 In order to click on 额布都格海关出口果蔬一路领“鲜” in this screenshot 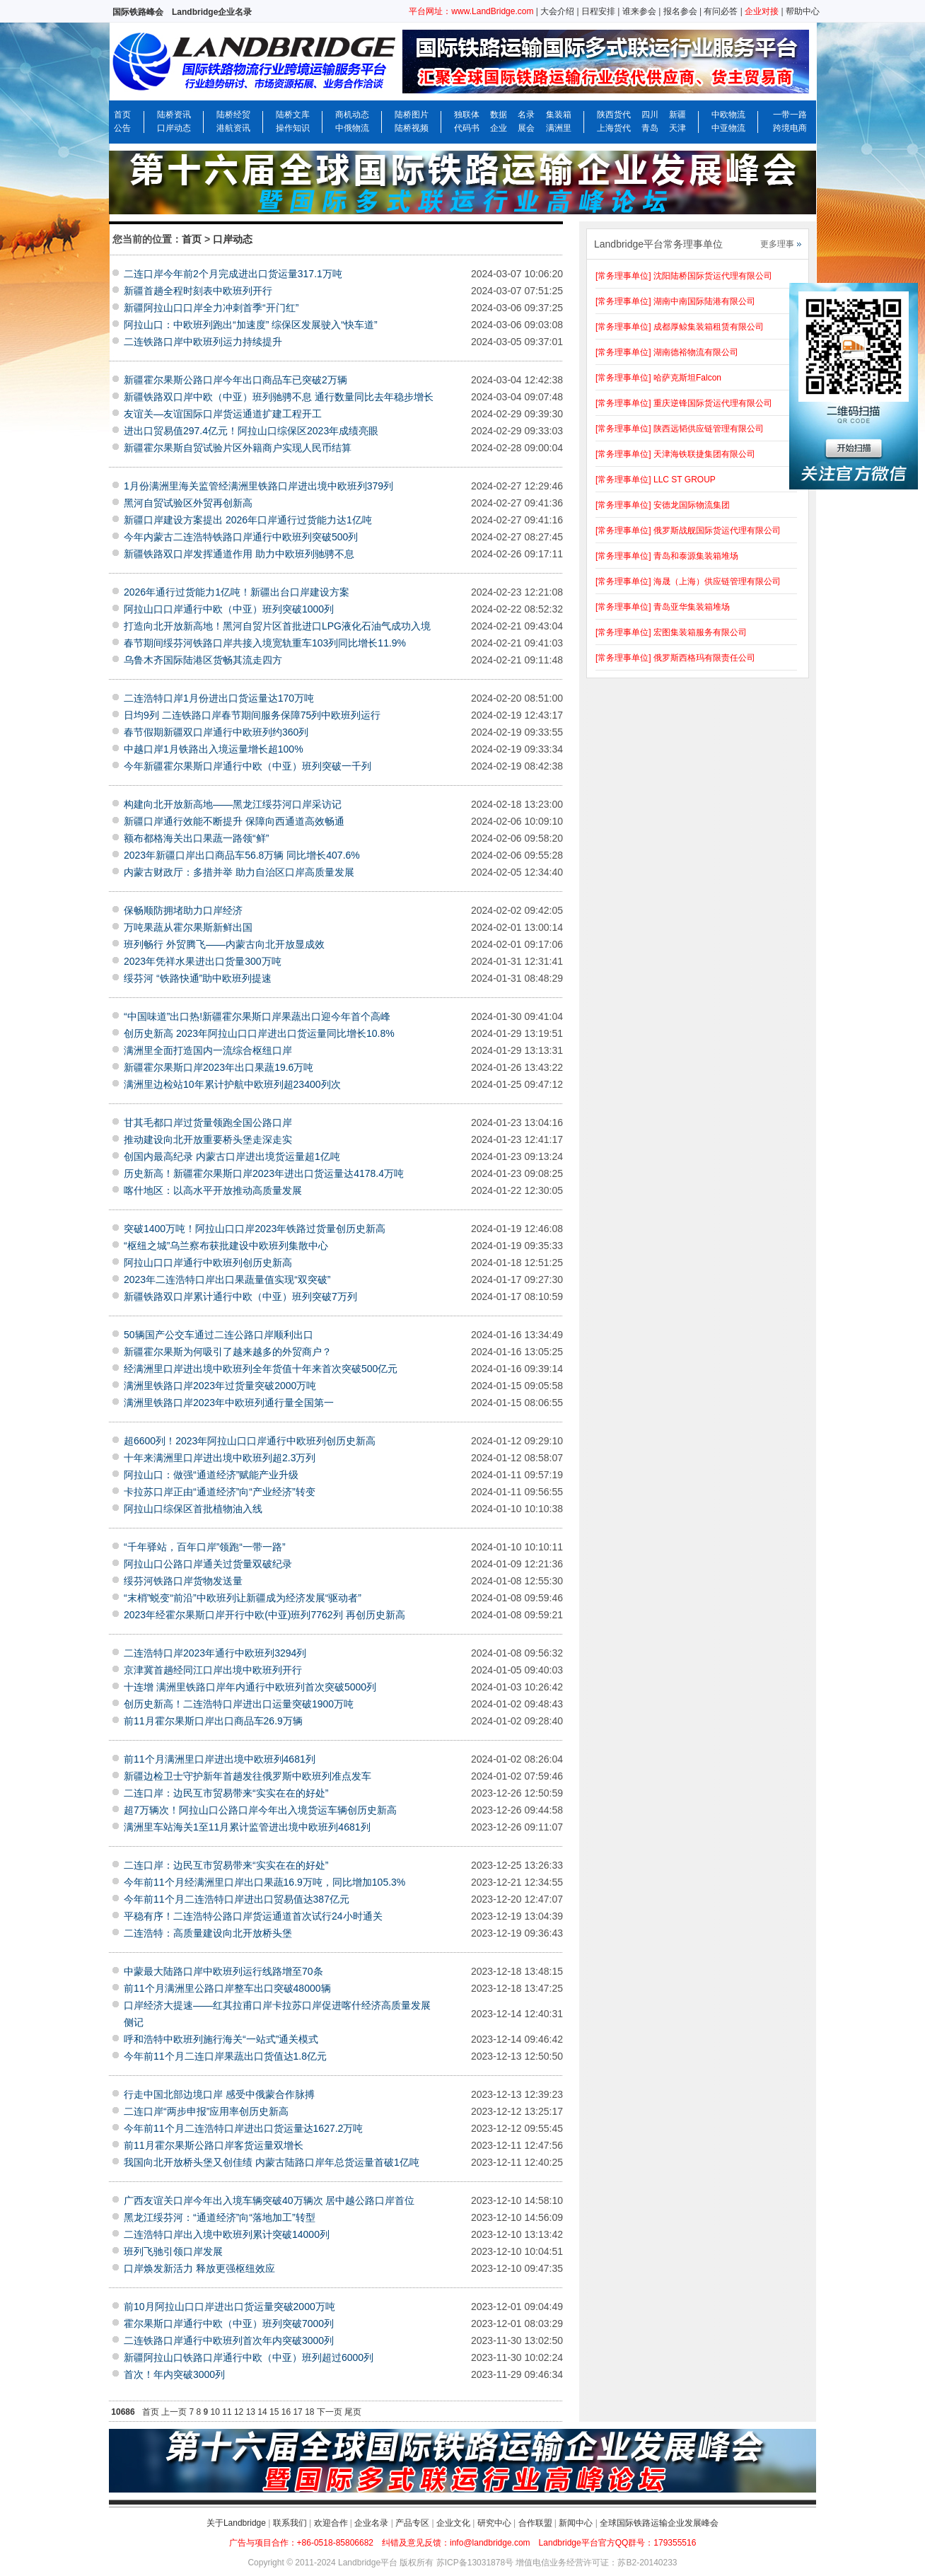, I will do `click(196, 838)`.